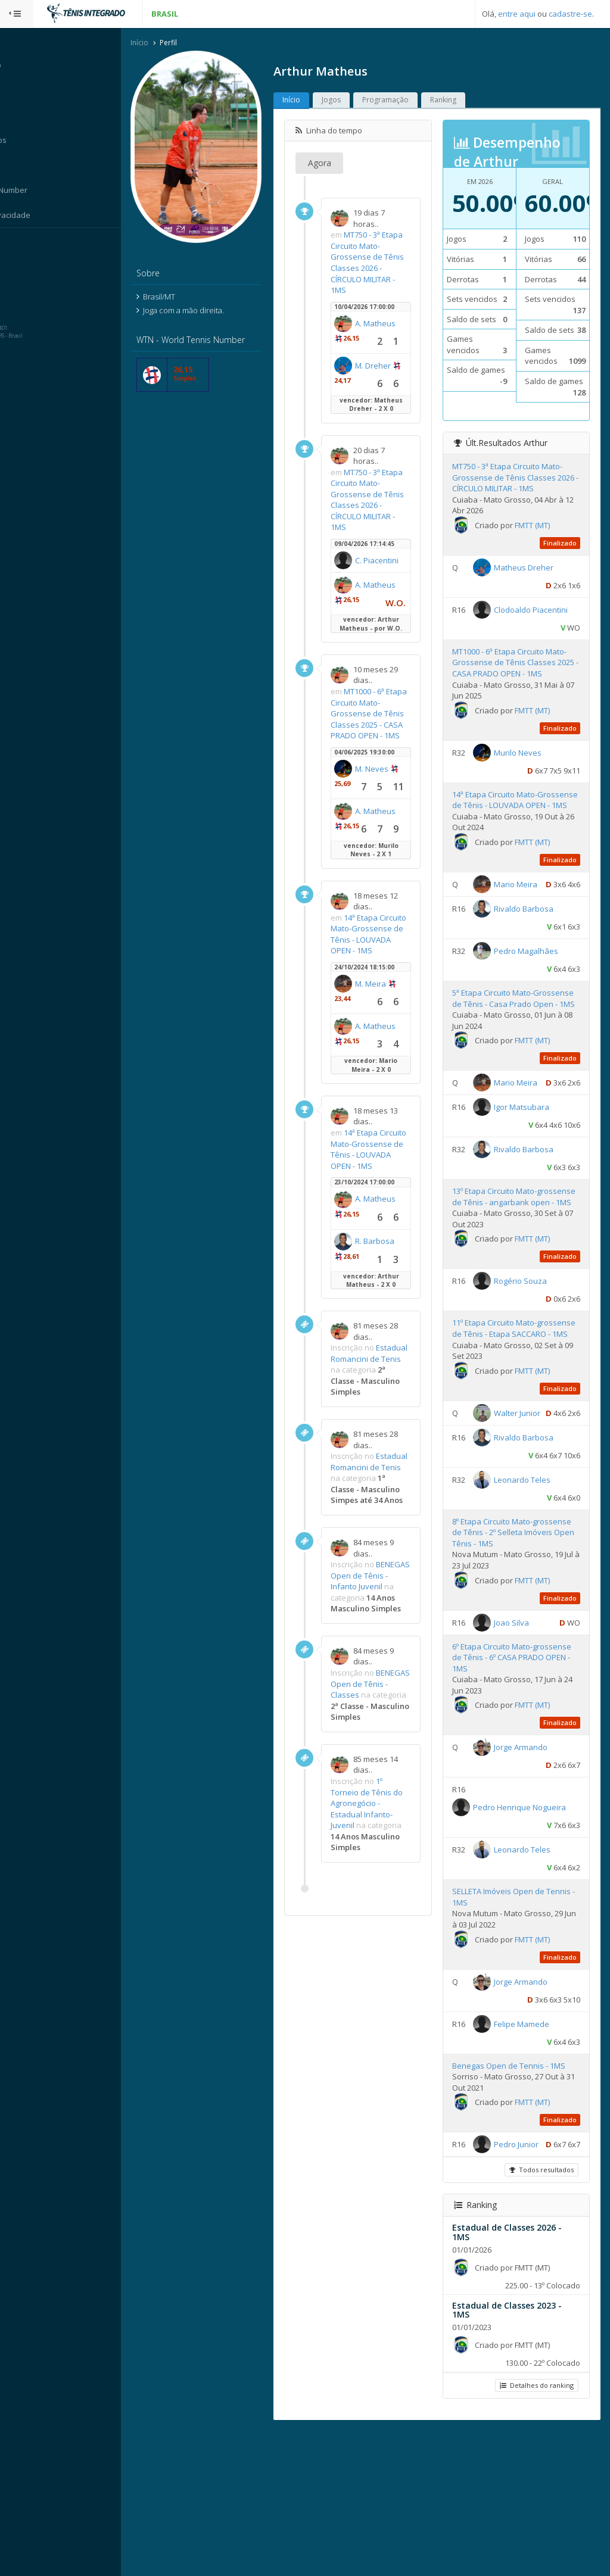 This screenshot has height=2576, width=610. Describe the element at coordinates (519, 2193) in the screenshot. I see `Benegas Open de Tennis - 1MS` at that location.